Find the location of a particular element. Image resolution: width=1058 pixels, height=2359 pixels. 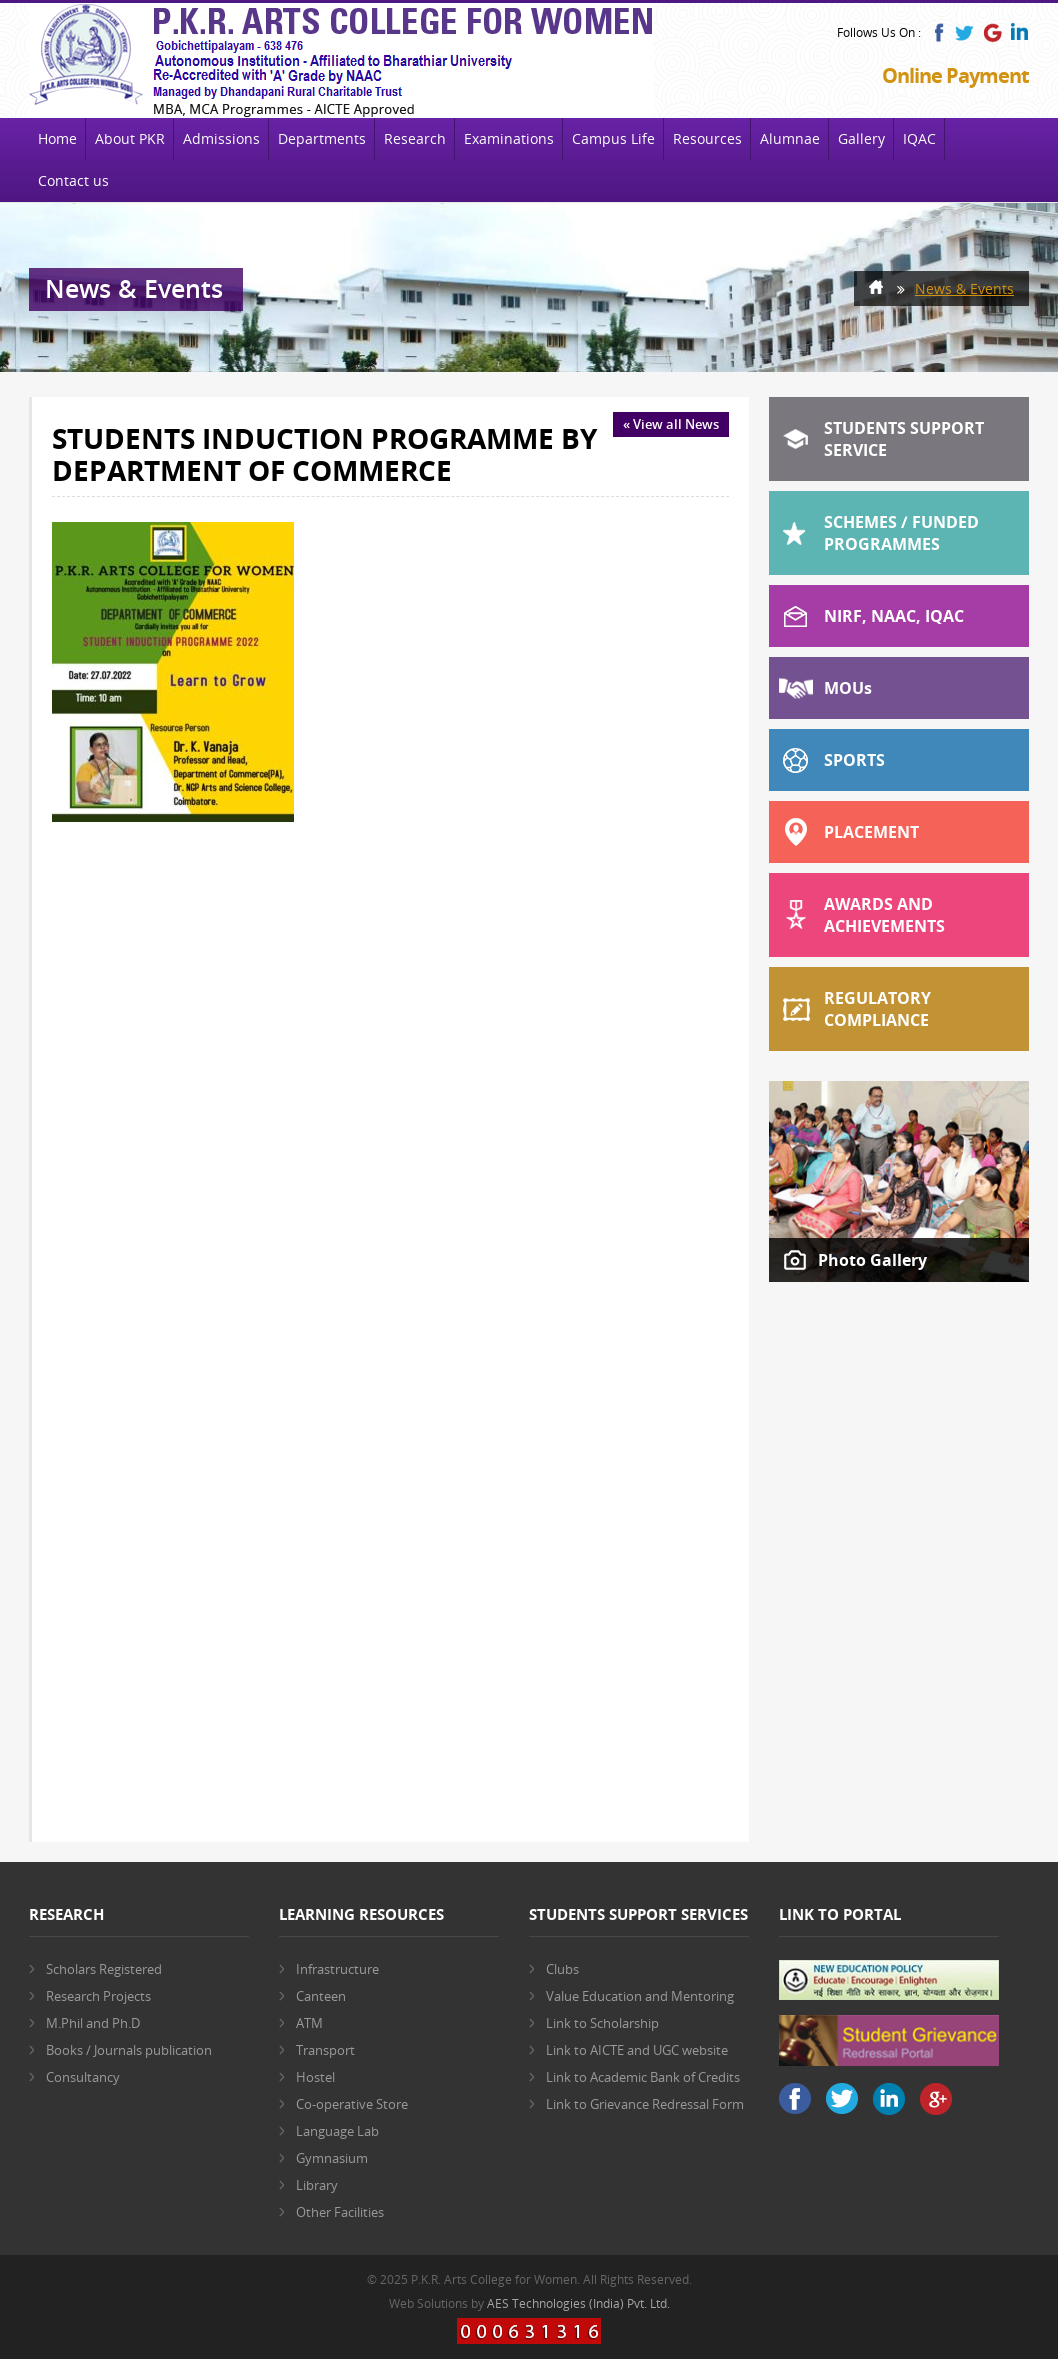

Other Facilities is located at coordinates (340, 2212).